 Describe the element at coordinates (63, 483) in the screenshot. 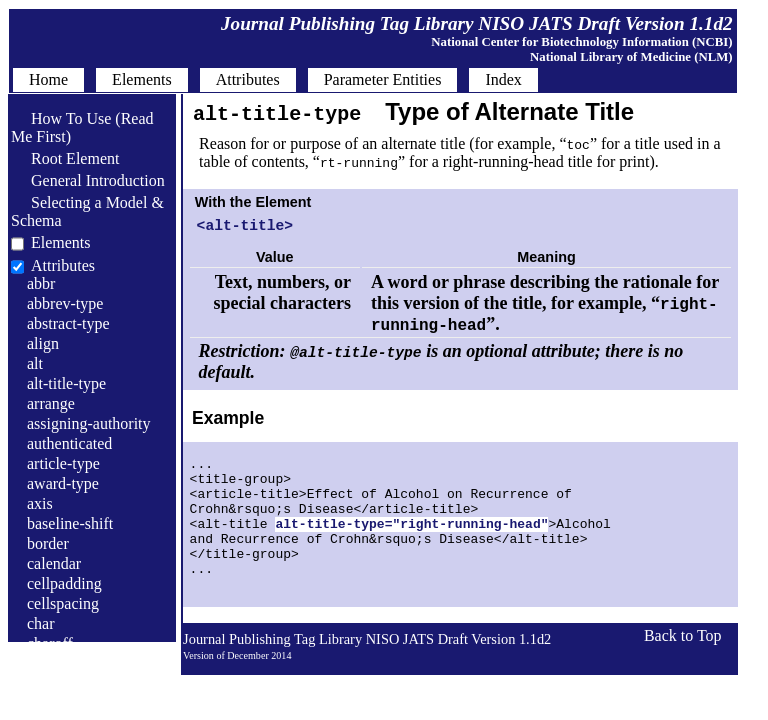

I see `award-type` at that location.